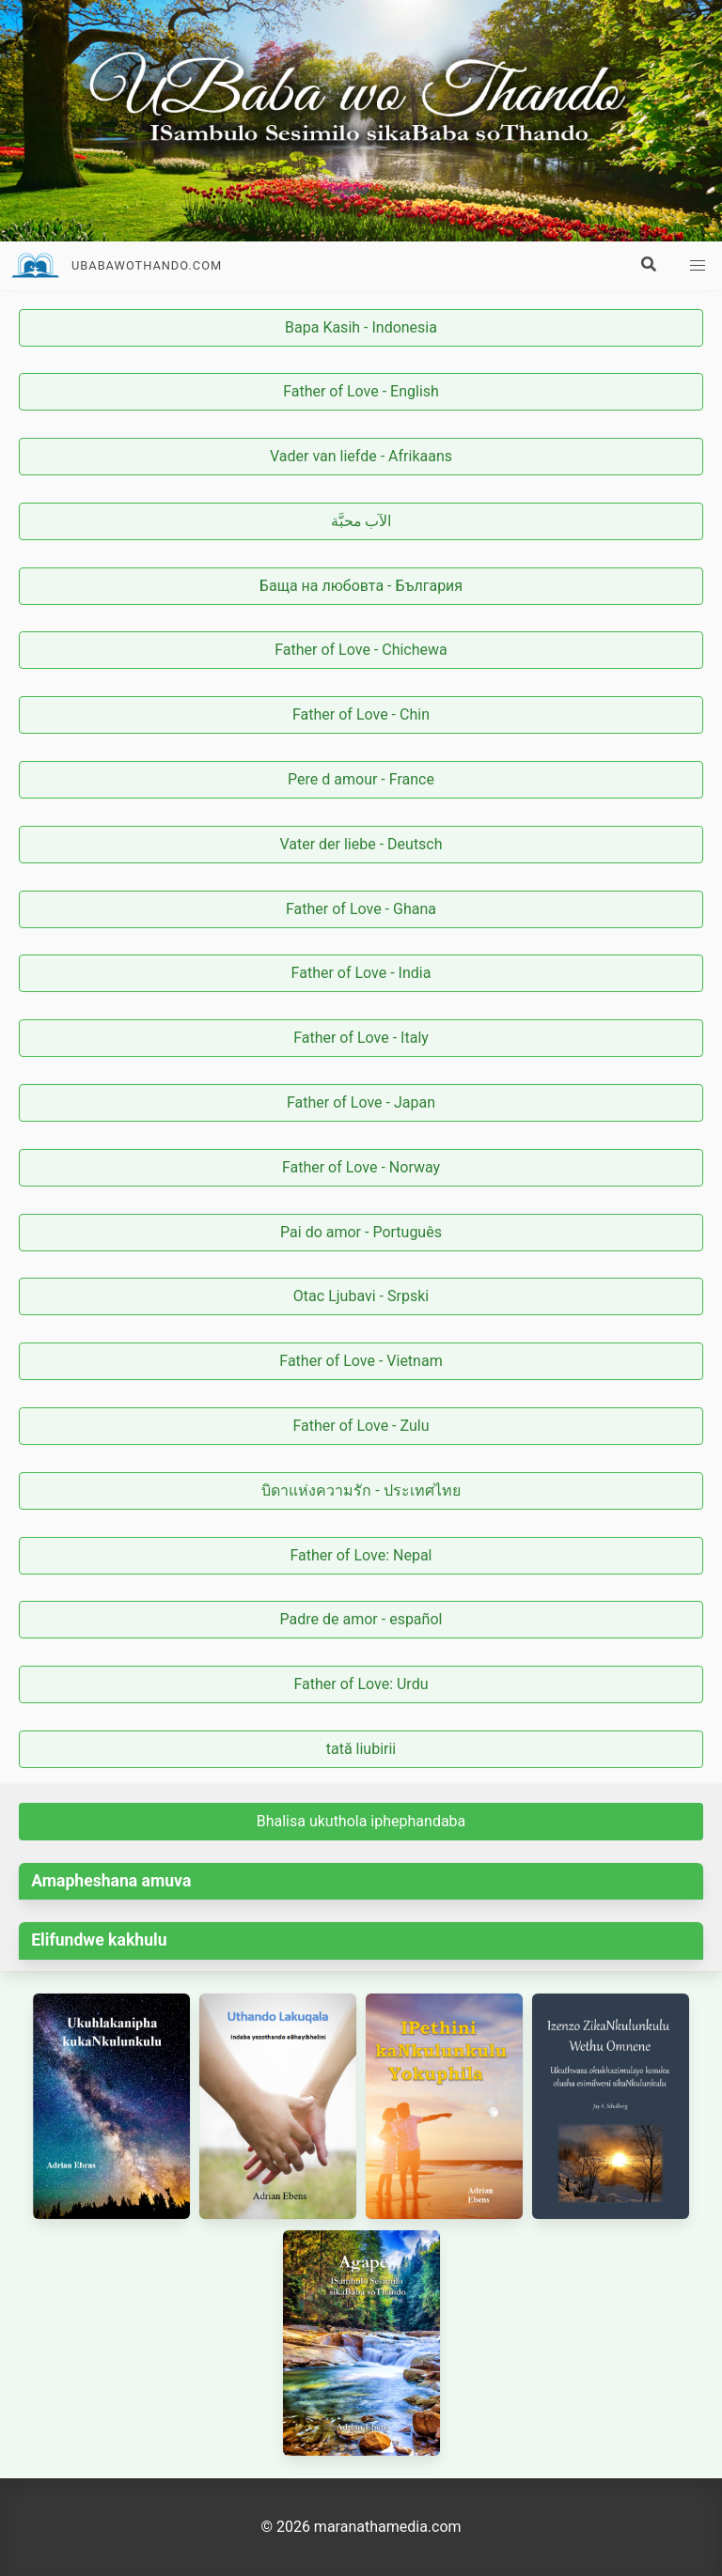 This screenshot has height=2576, width=722. I want to click on Vater der liebe - Deutsch, so click(360, 844).